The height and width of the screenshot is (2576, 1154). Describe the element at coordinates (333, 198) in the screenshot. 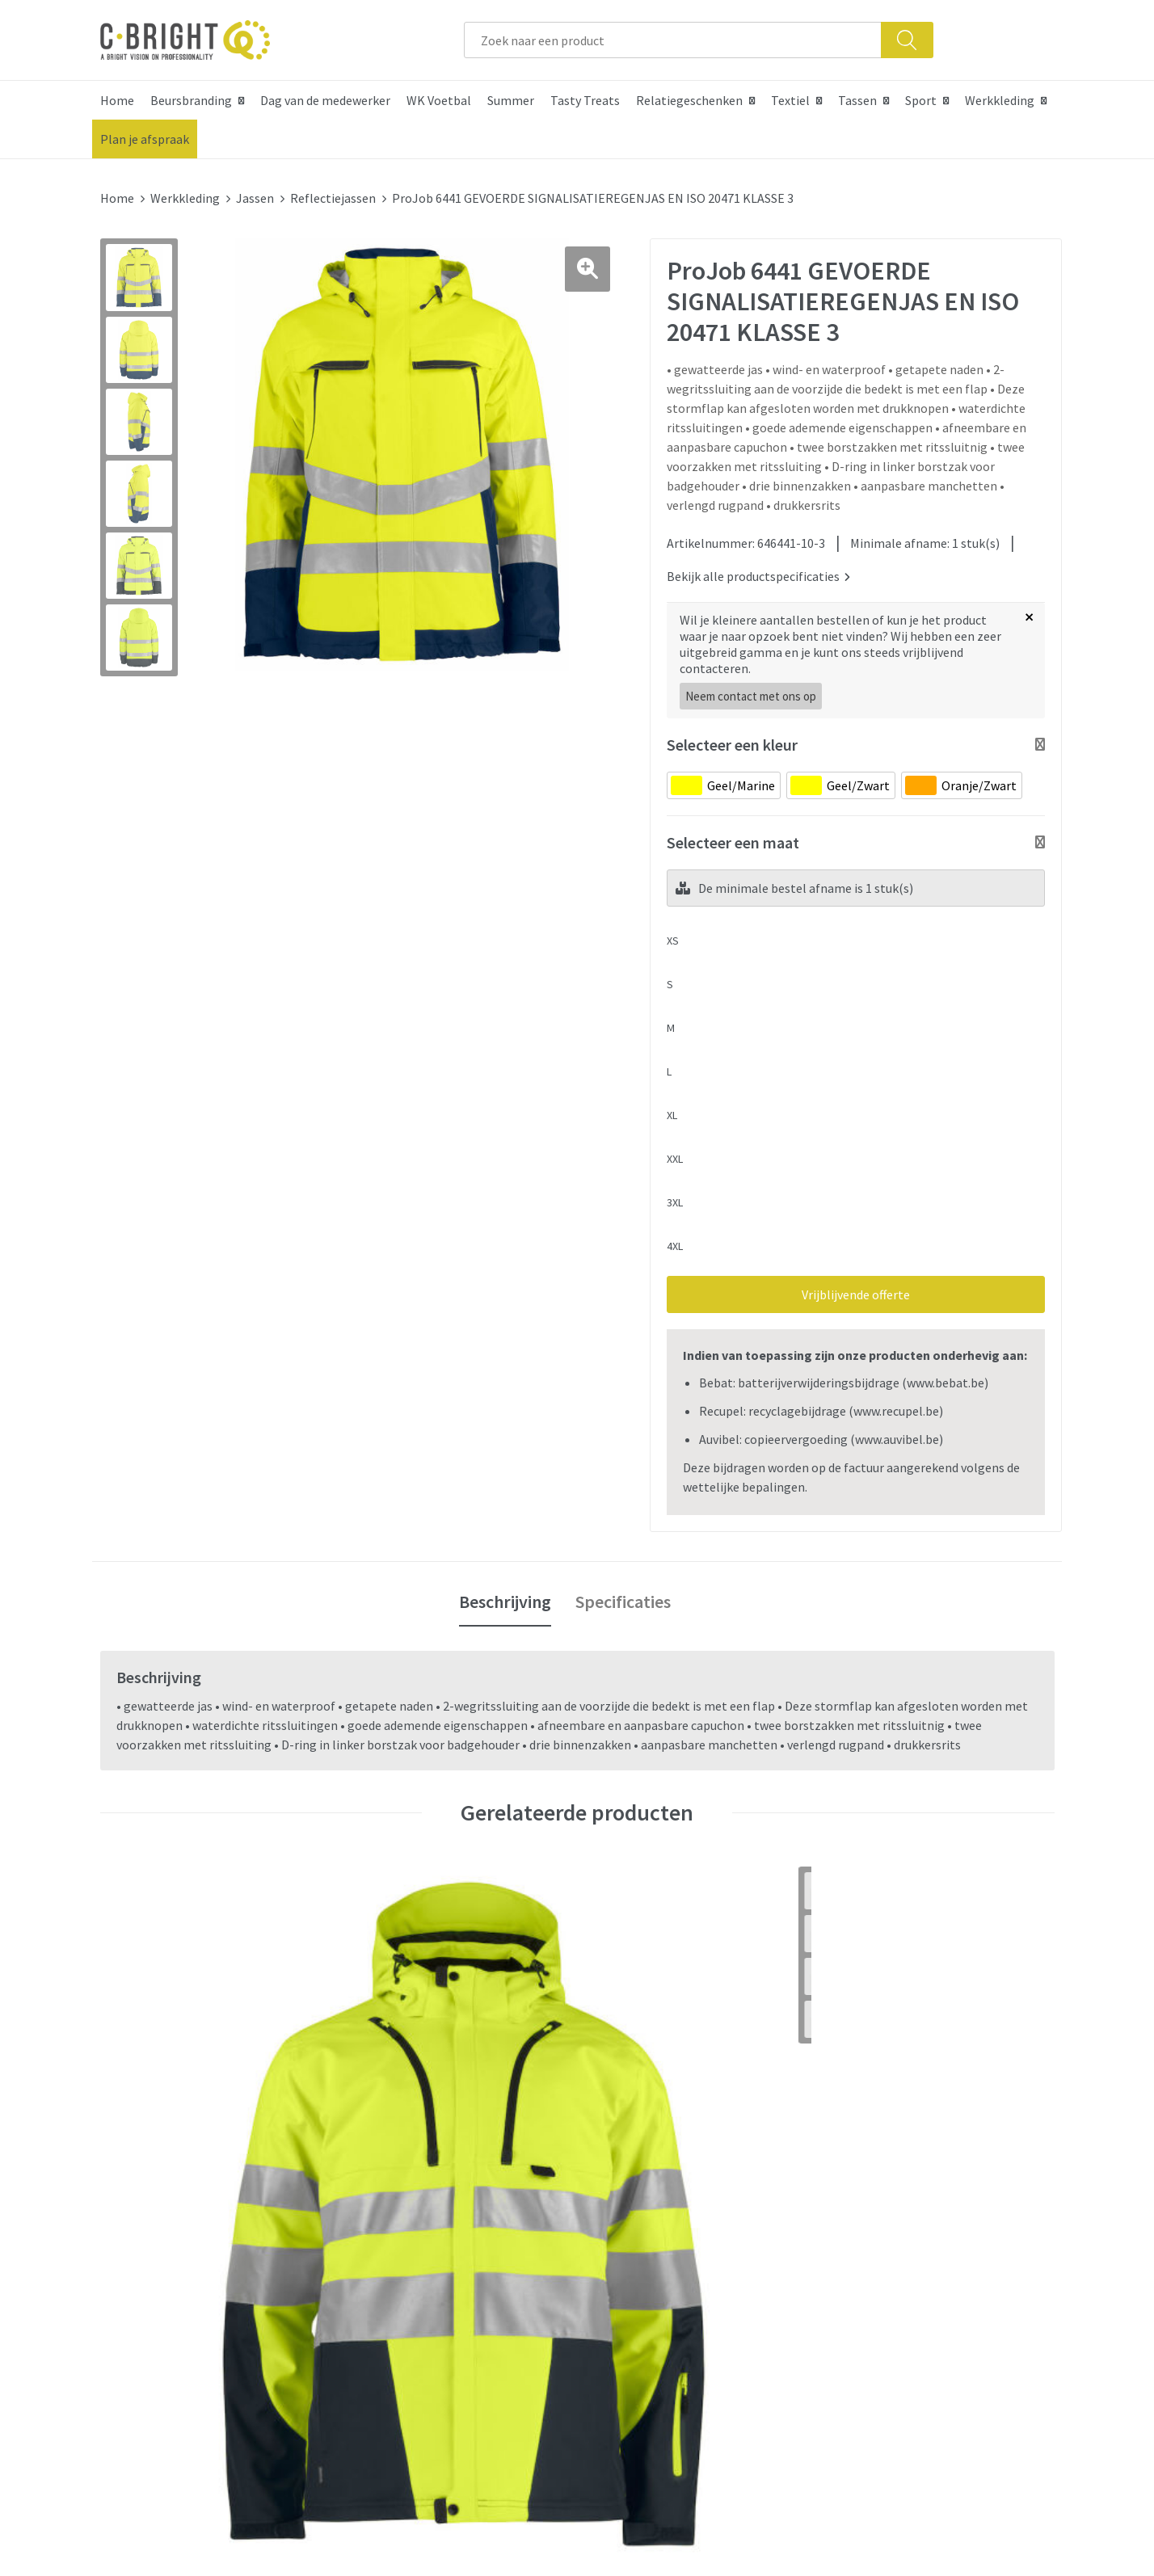

I see `Reflectiejassen` at that location.